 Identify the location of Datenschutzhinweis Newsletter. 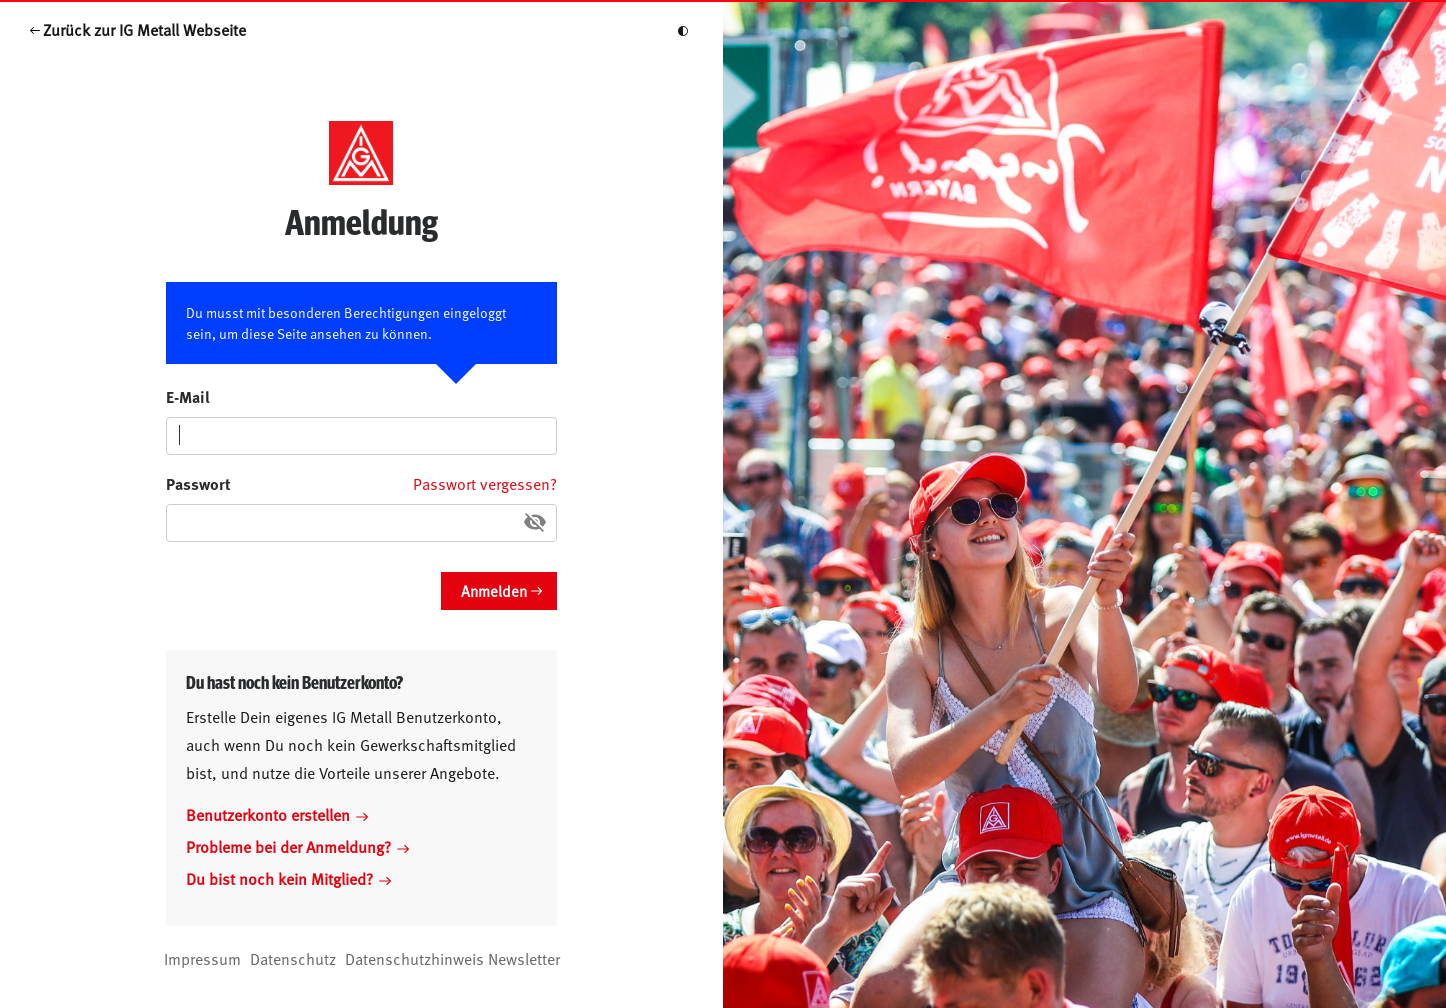
(452, 958).